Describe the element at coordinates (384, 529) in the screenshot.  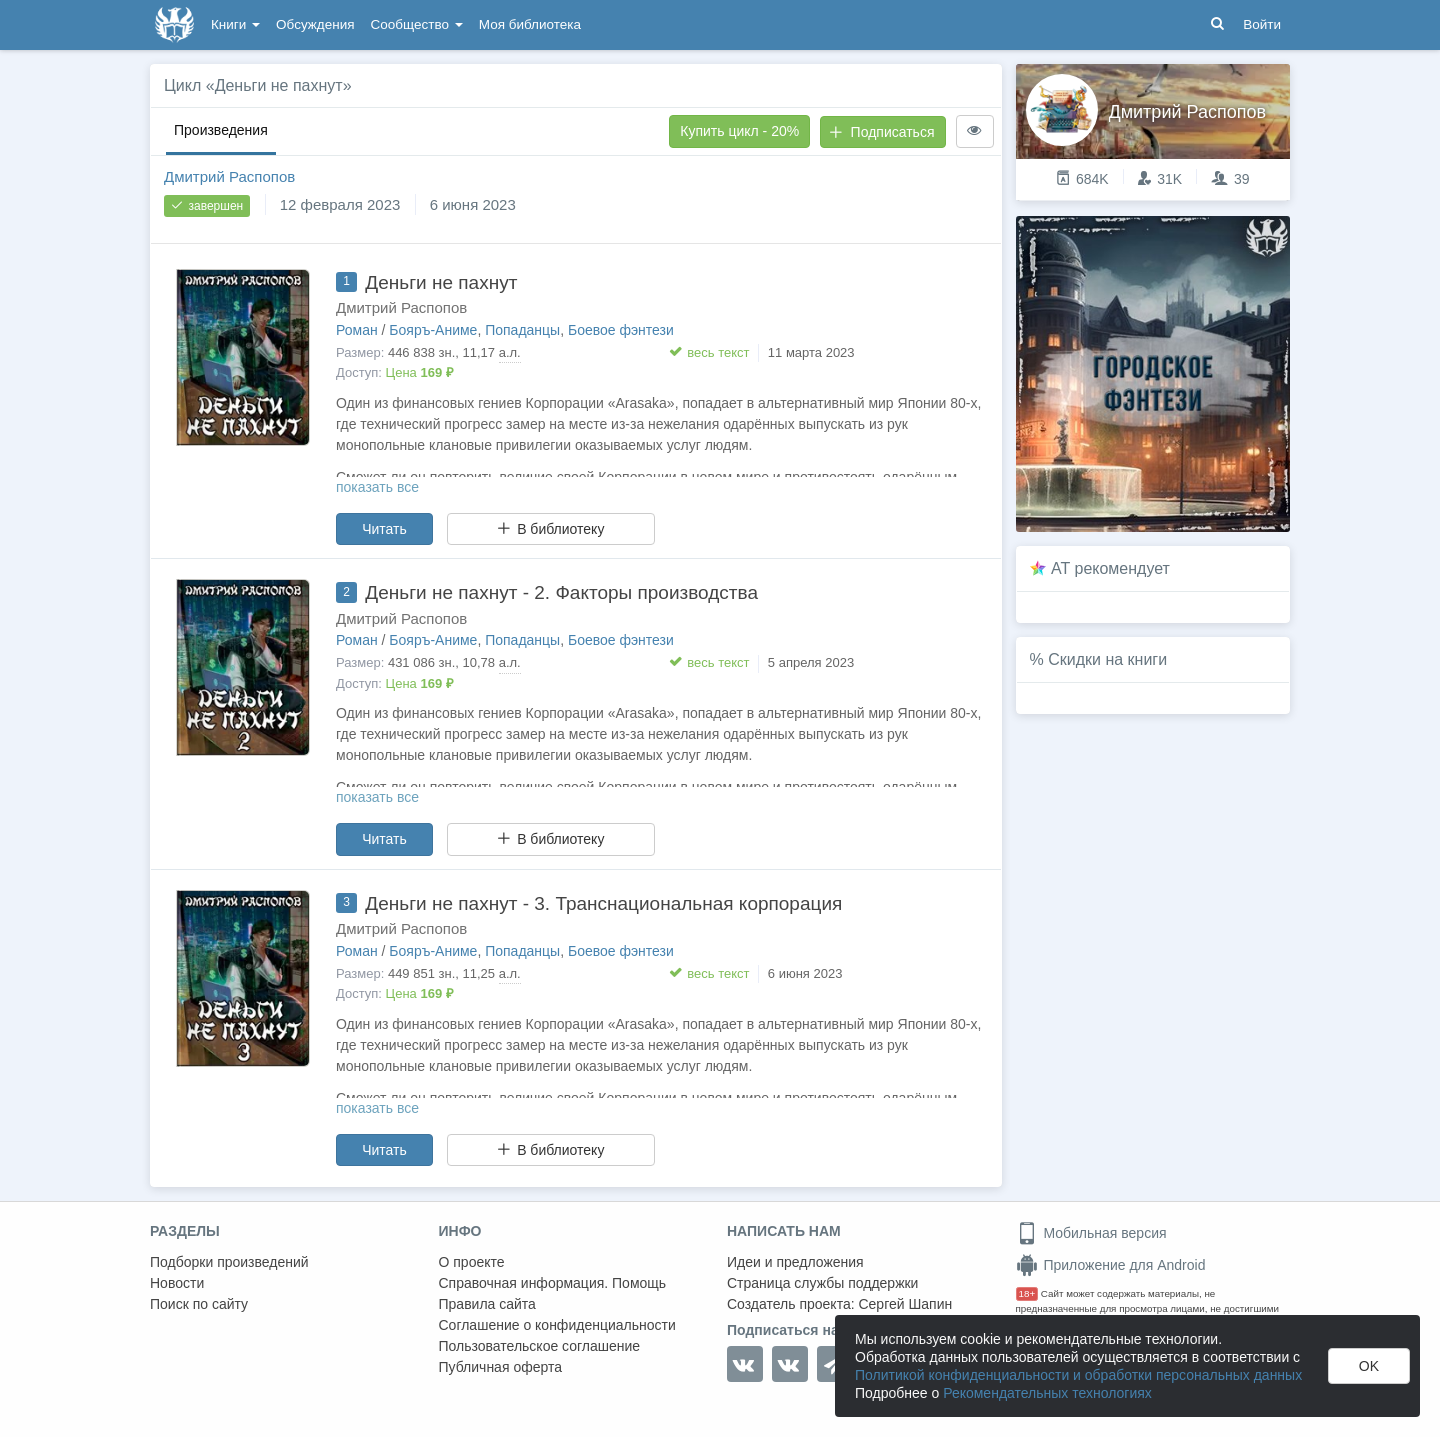
I see `Читать` at that location.